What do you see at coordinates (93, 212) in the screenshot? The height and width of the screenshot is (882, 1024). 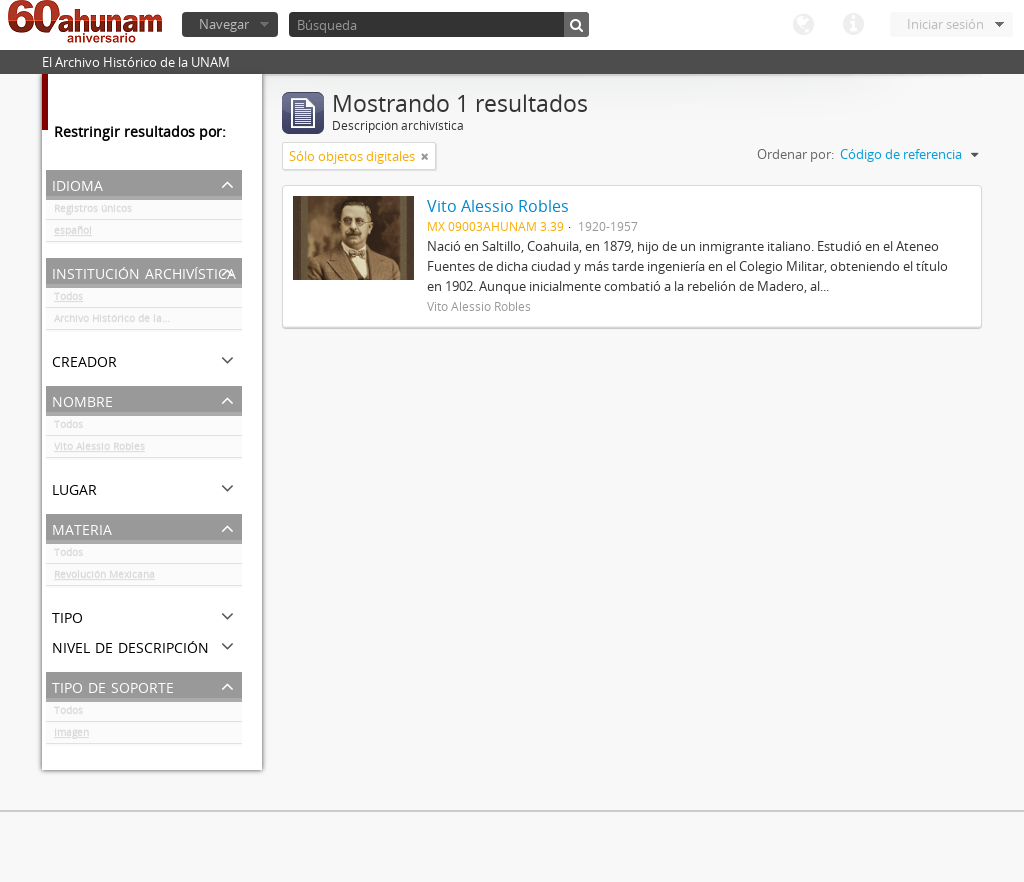 I see `Registros únicos` at bounding box center [93, 212].